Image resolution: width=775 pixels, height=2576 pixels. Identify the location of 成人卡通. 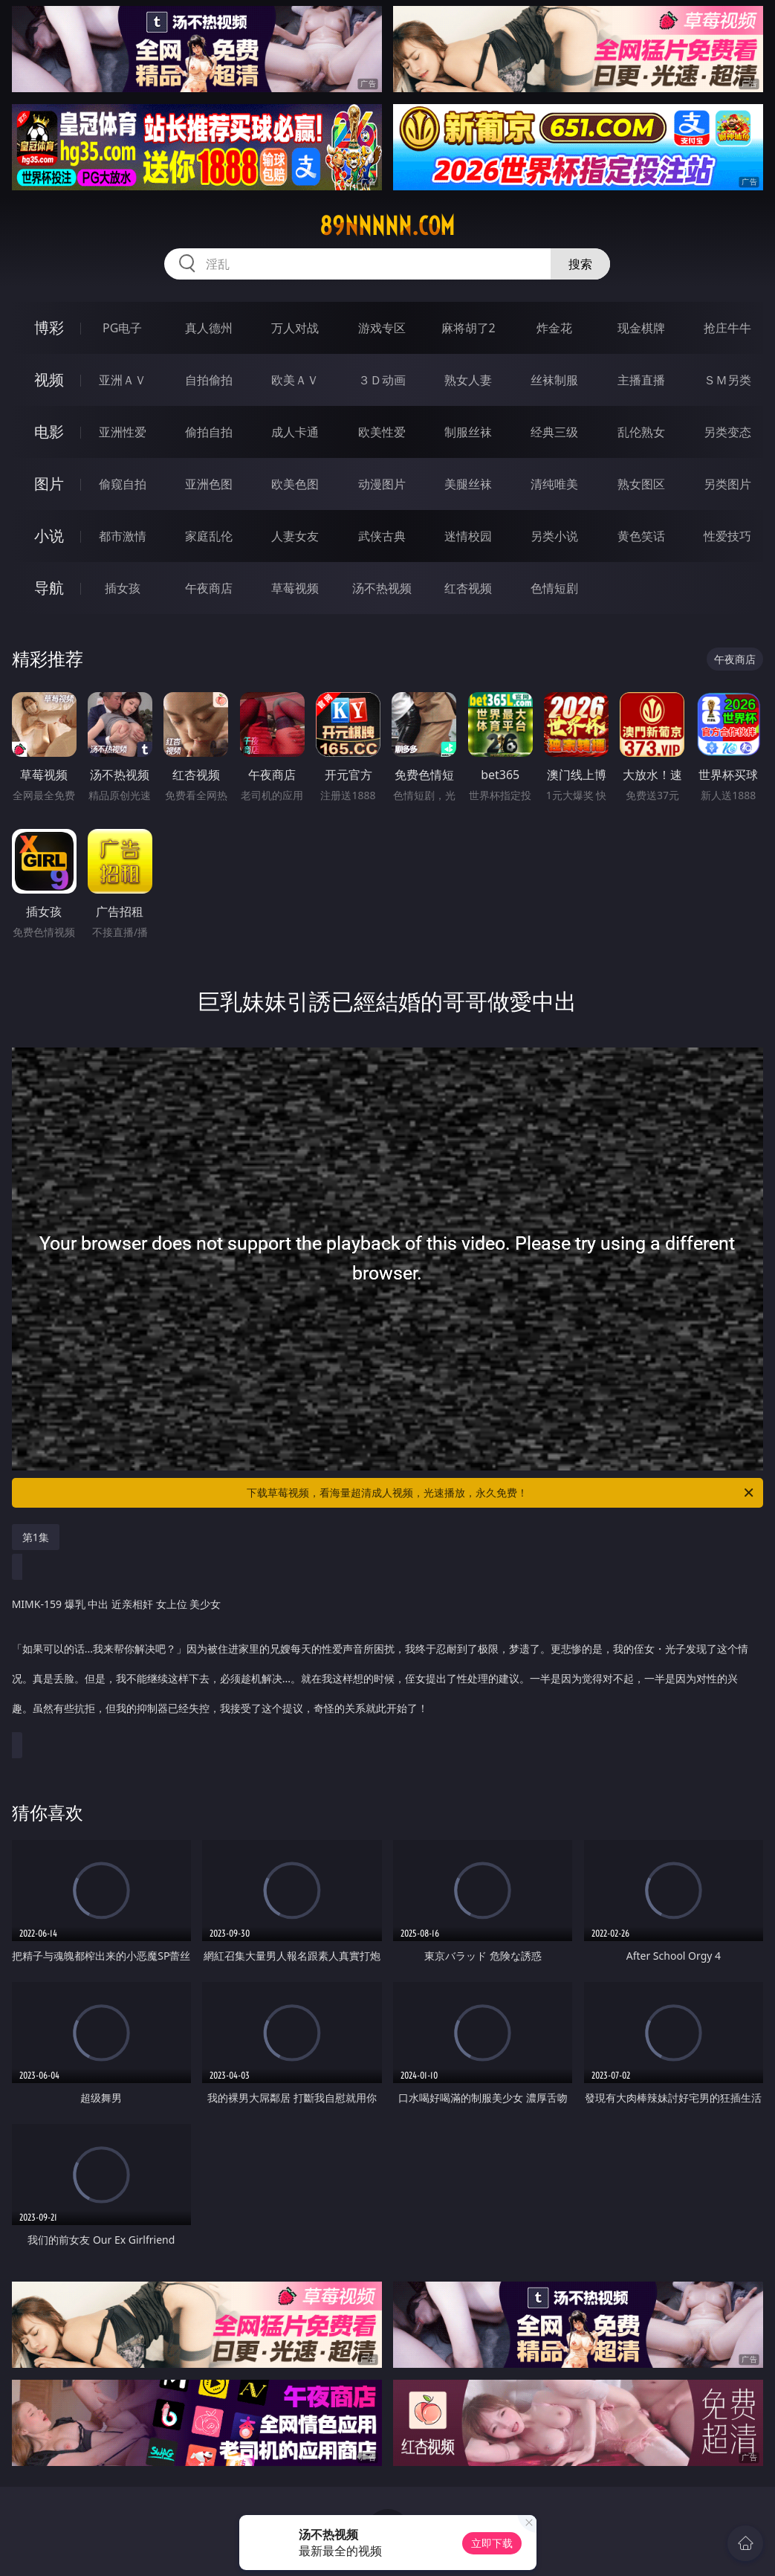
(295, 432).